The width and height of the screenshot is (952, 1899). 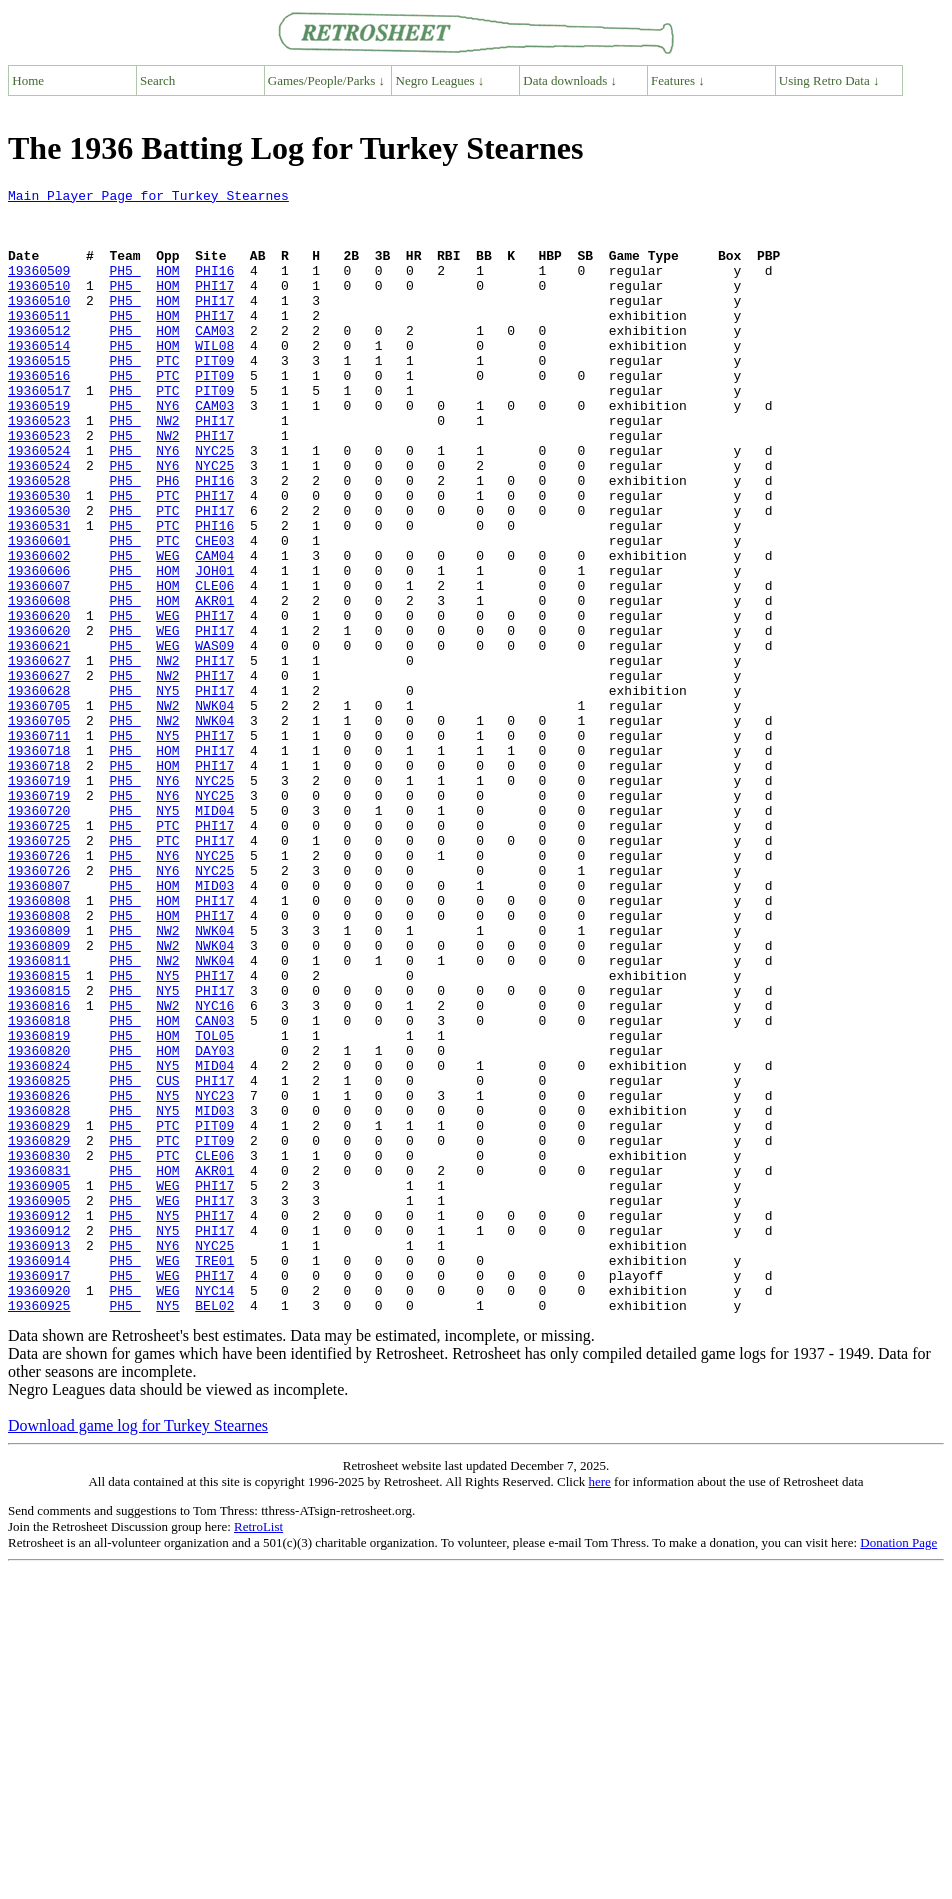 I want to click on PHI17, so click(x=214, y=306).